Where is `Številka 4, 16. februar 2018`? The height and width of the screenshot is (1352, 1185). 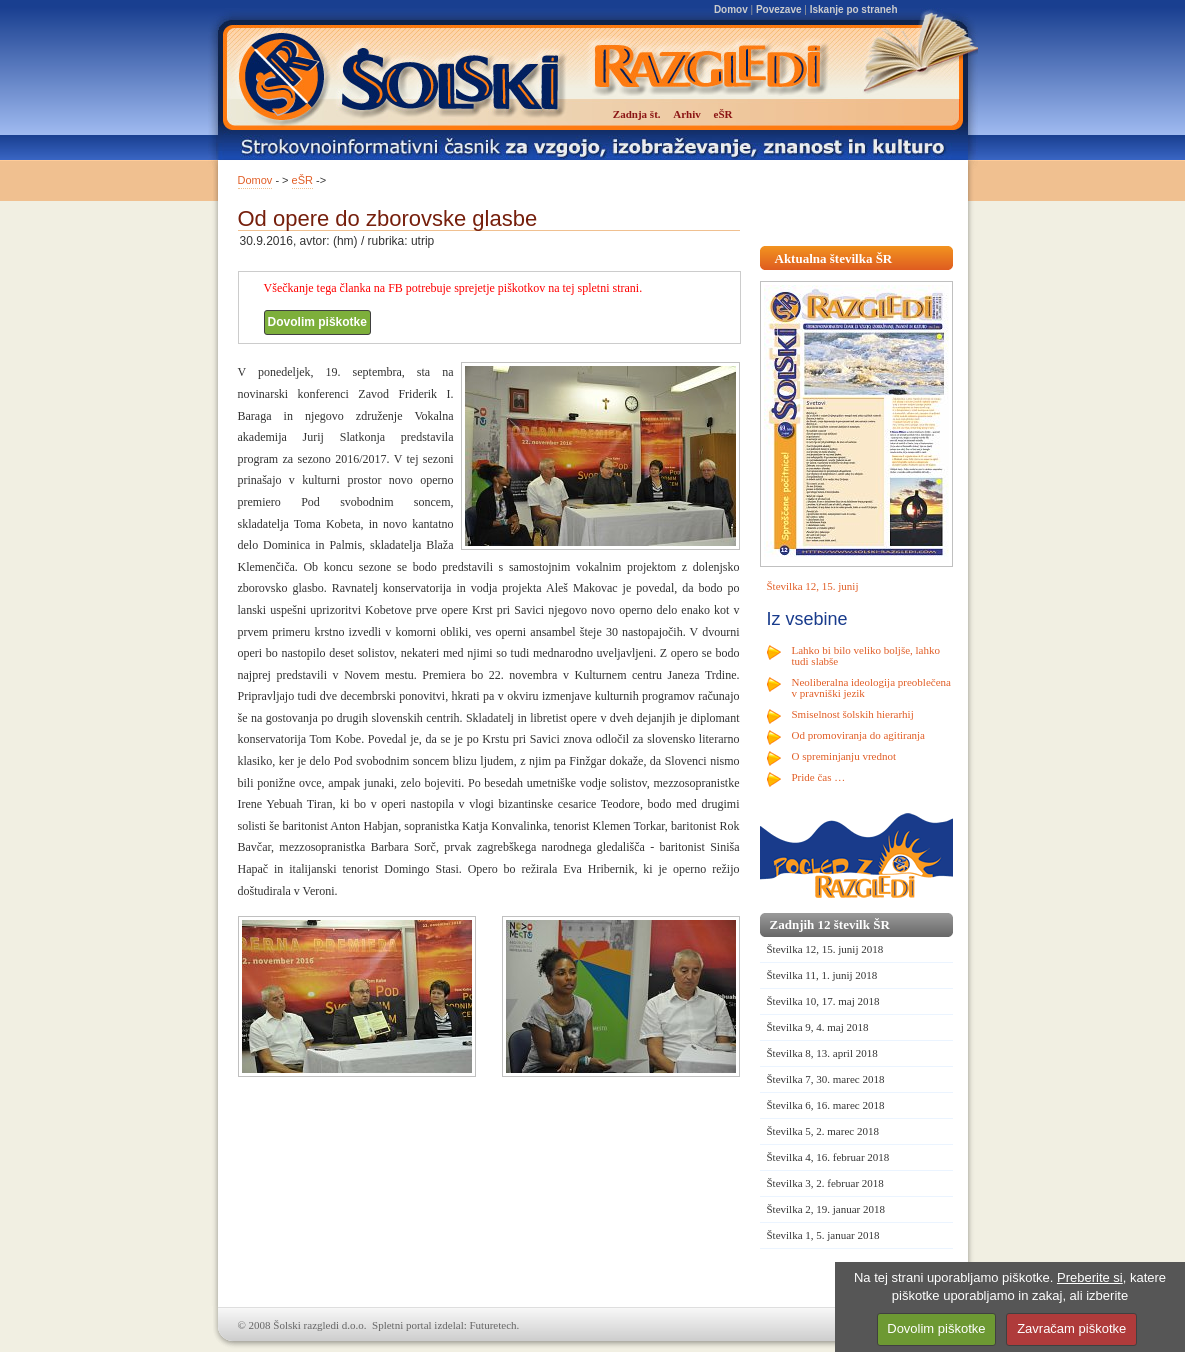 Številka 4, 16. februar 2018 is located at coordinates (828, 1157).